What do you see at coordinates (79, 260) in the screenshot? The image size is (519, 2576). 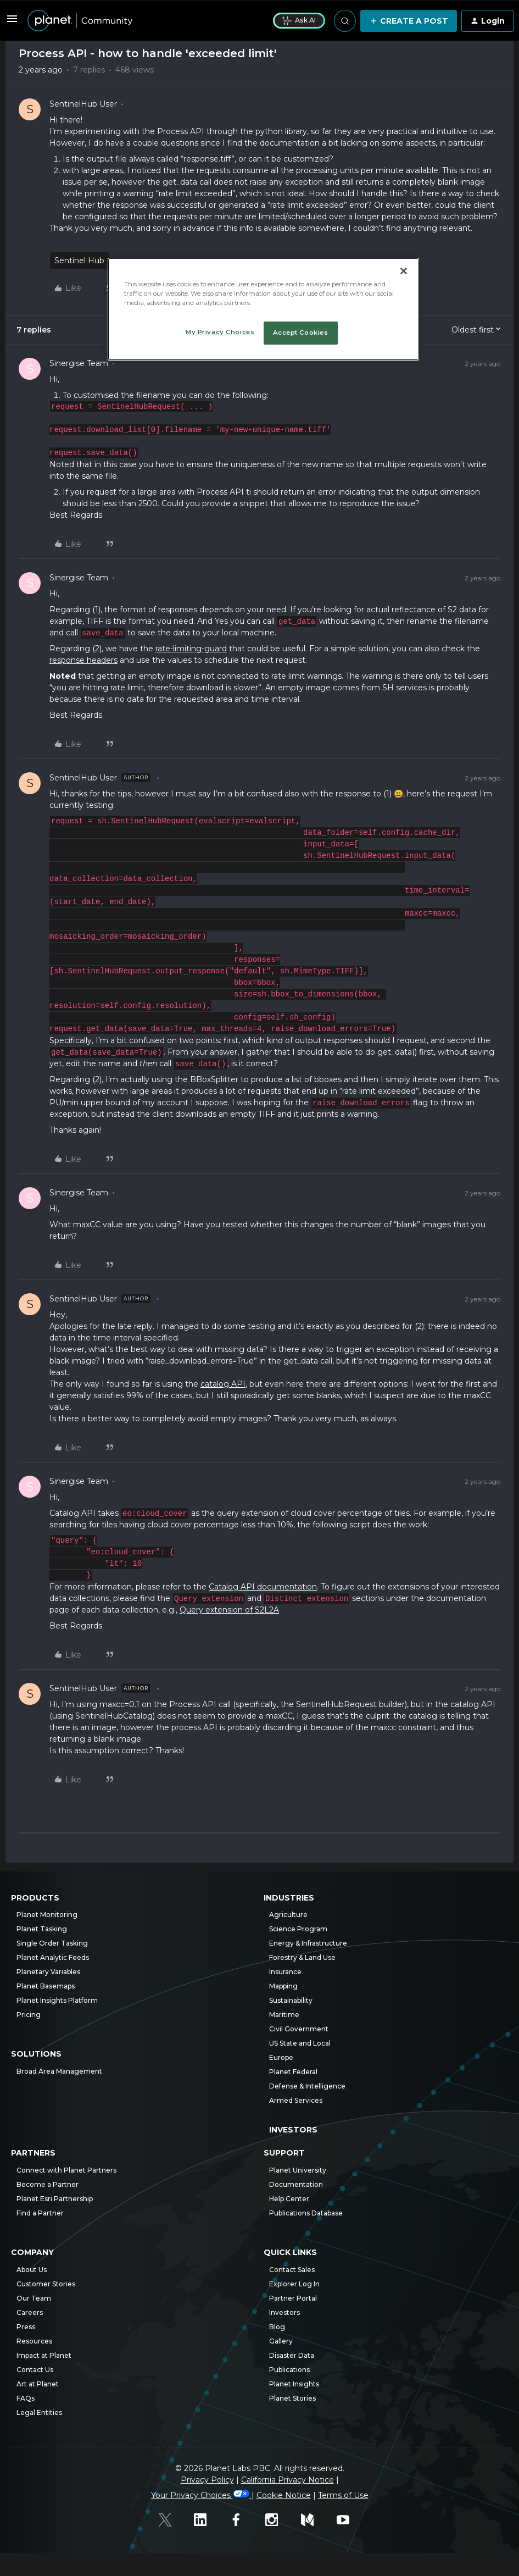 I see `Sentinel Hub` at bounding box center [79, 260].